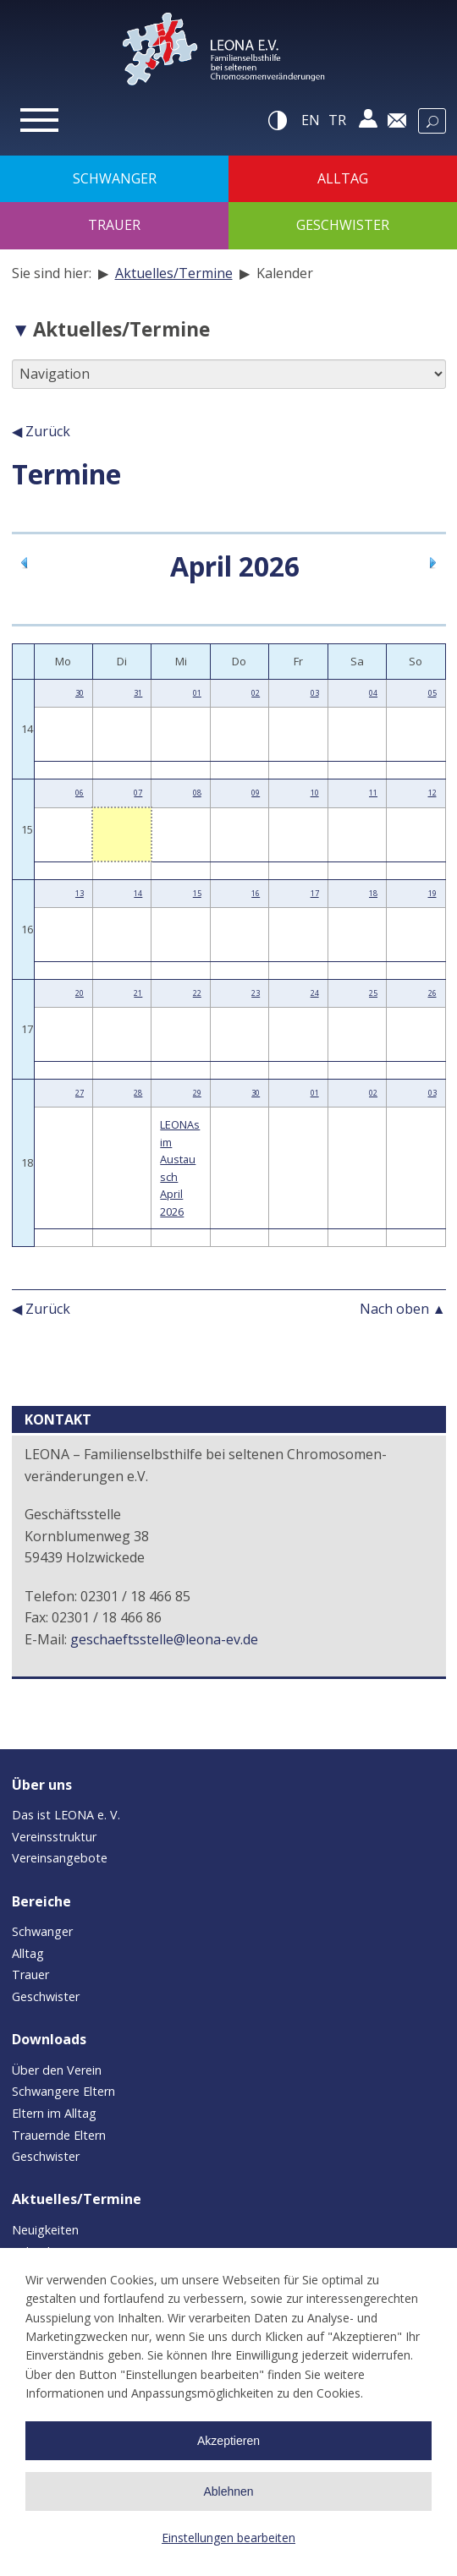 The height and width of the screenshot is (2576, 457). What do you see at coordinates (79, 893) in the screenshot?
I see `13` at bounding box center [79, 893].